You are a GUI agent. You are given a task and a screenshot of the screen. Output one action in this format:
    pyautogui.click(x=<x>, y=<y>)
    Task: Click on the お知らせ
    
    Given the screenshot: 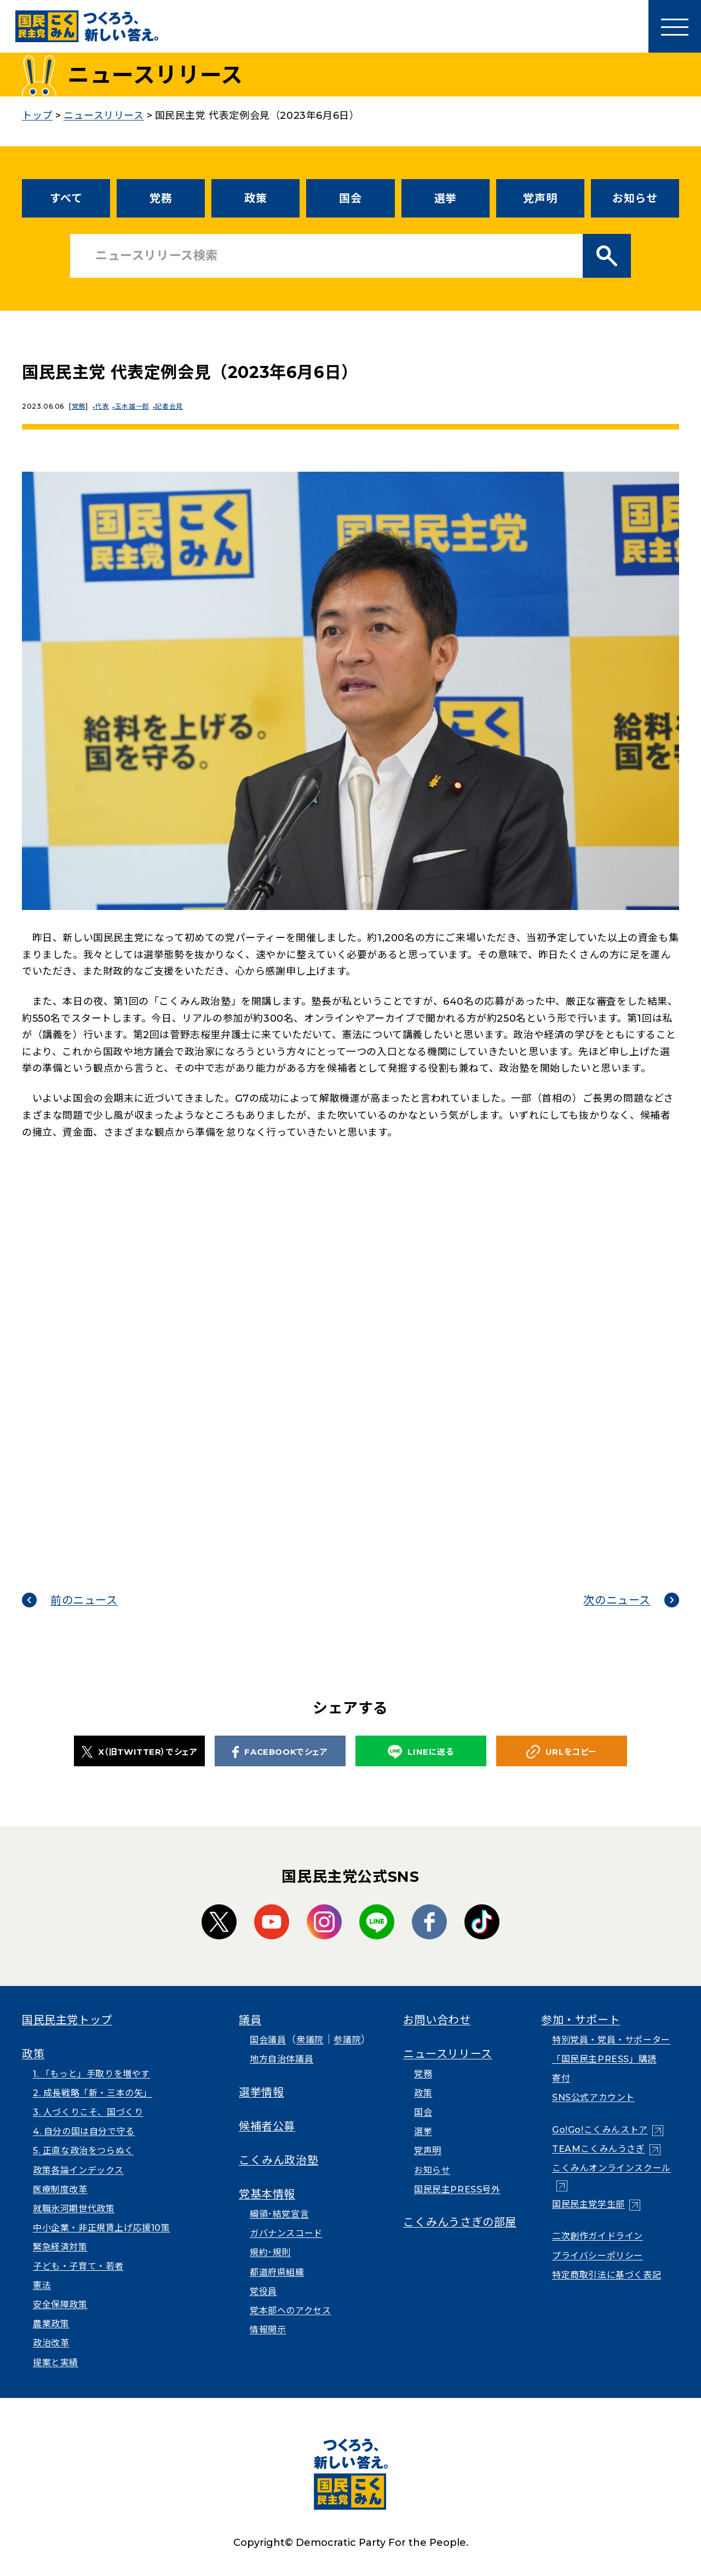 What is the action you would take?
    pyautogui.click(x=634, y=198)
    